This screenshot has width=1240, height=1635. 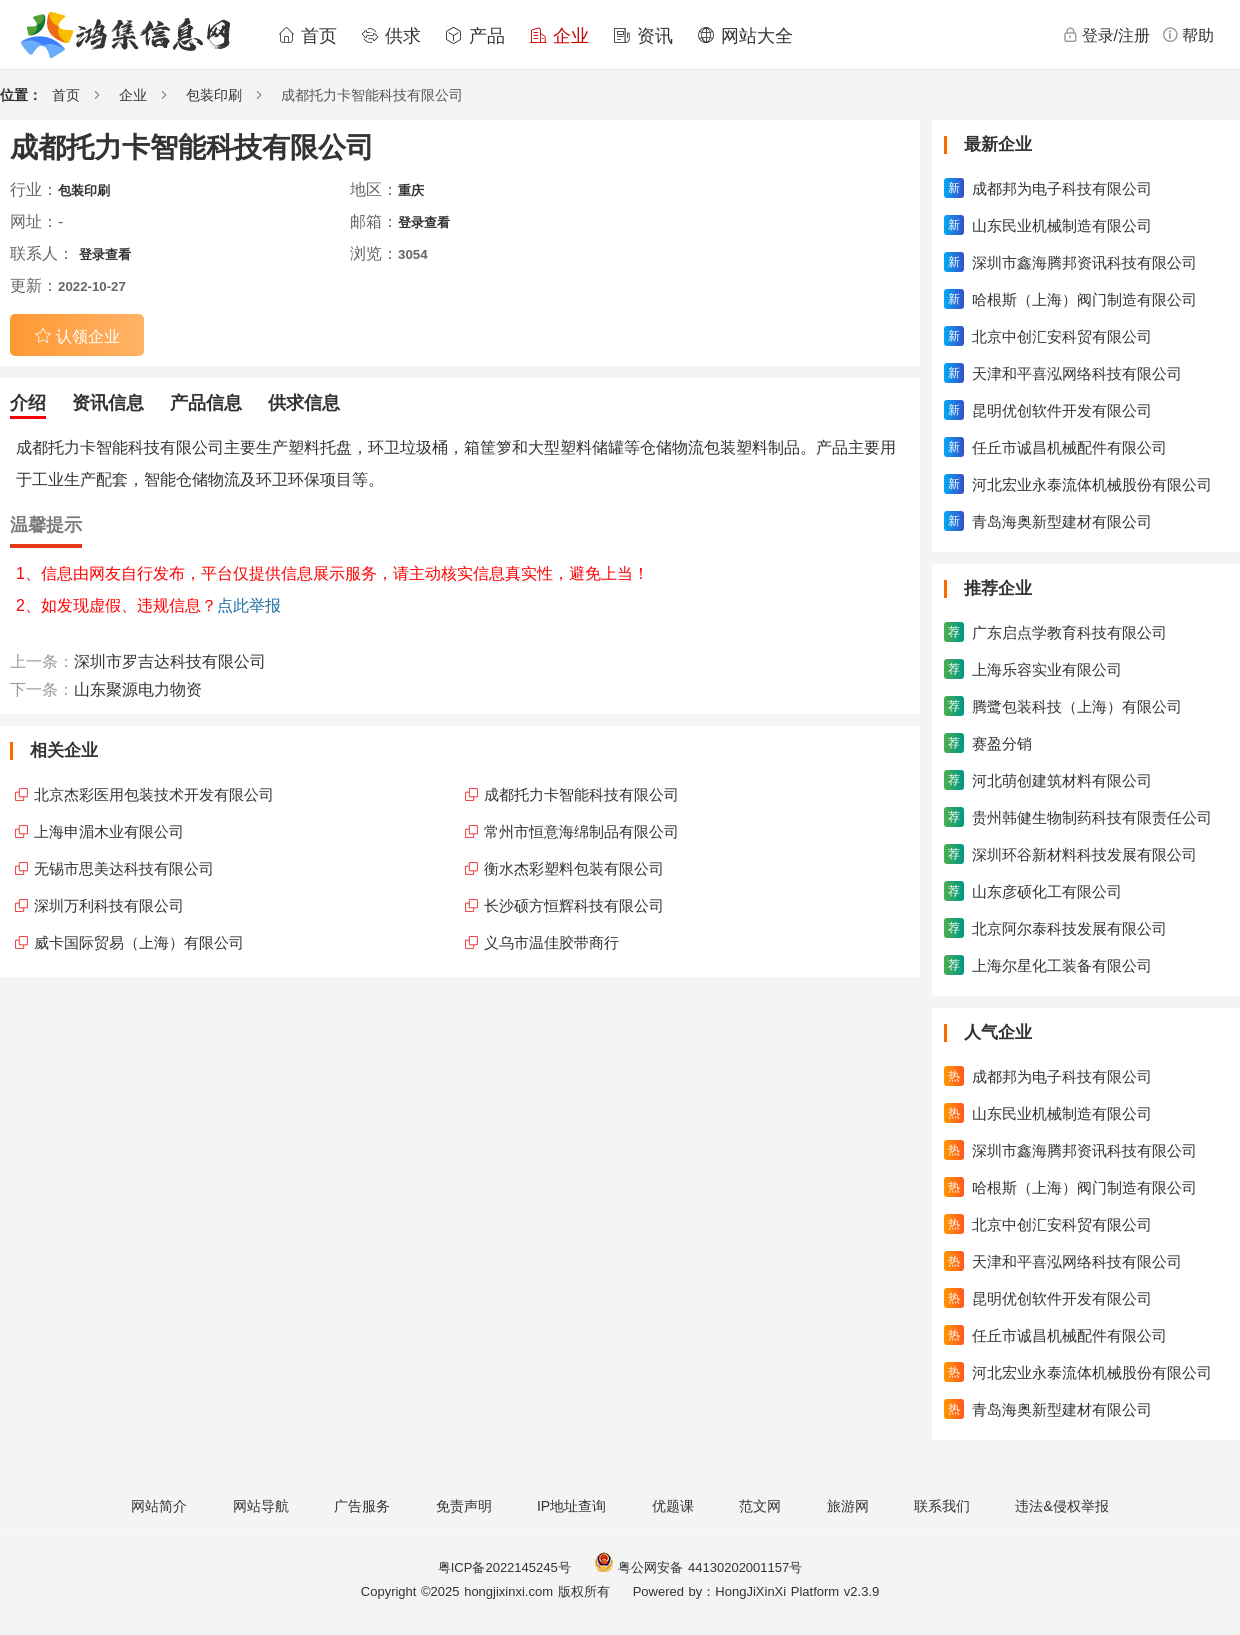 What do you see at coordinates (559, 36) in the screenshot?
I see `企业` at bounding box center [559, 36].